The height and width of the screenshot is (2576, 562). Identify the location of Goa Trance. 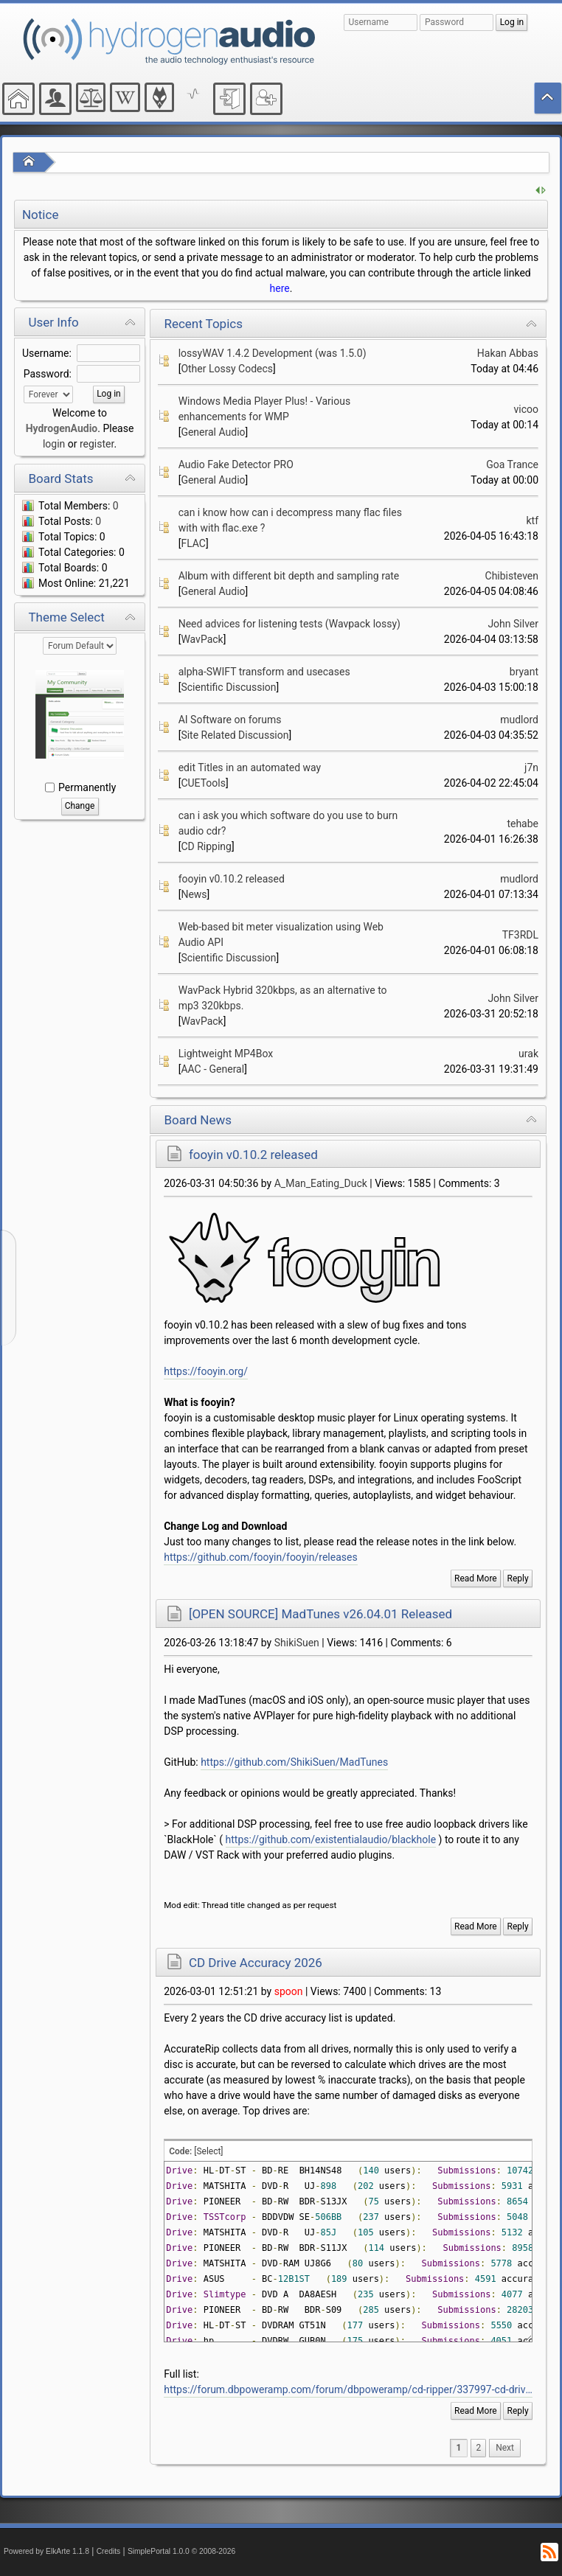
(512, 464).